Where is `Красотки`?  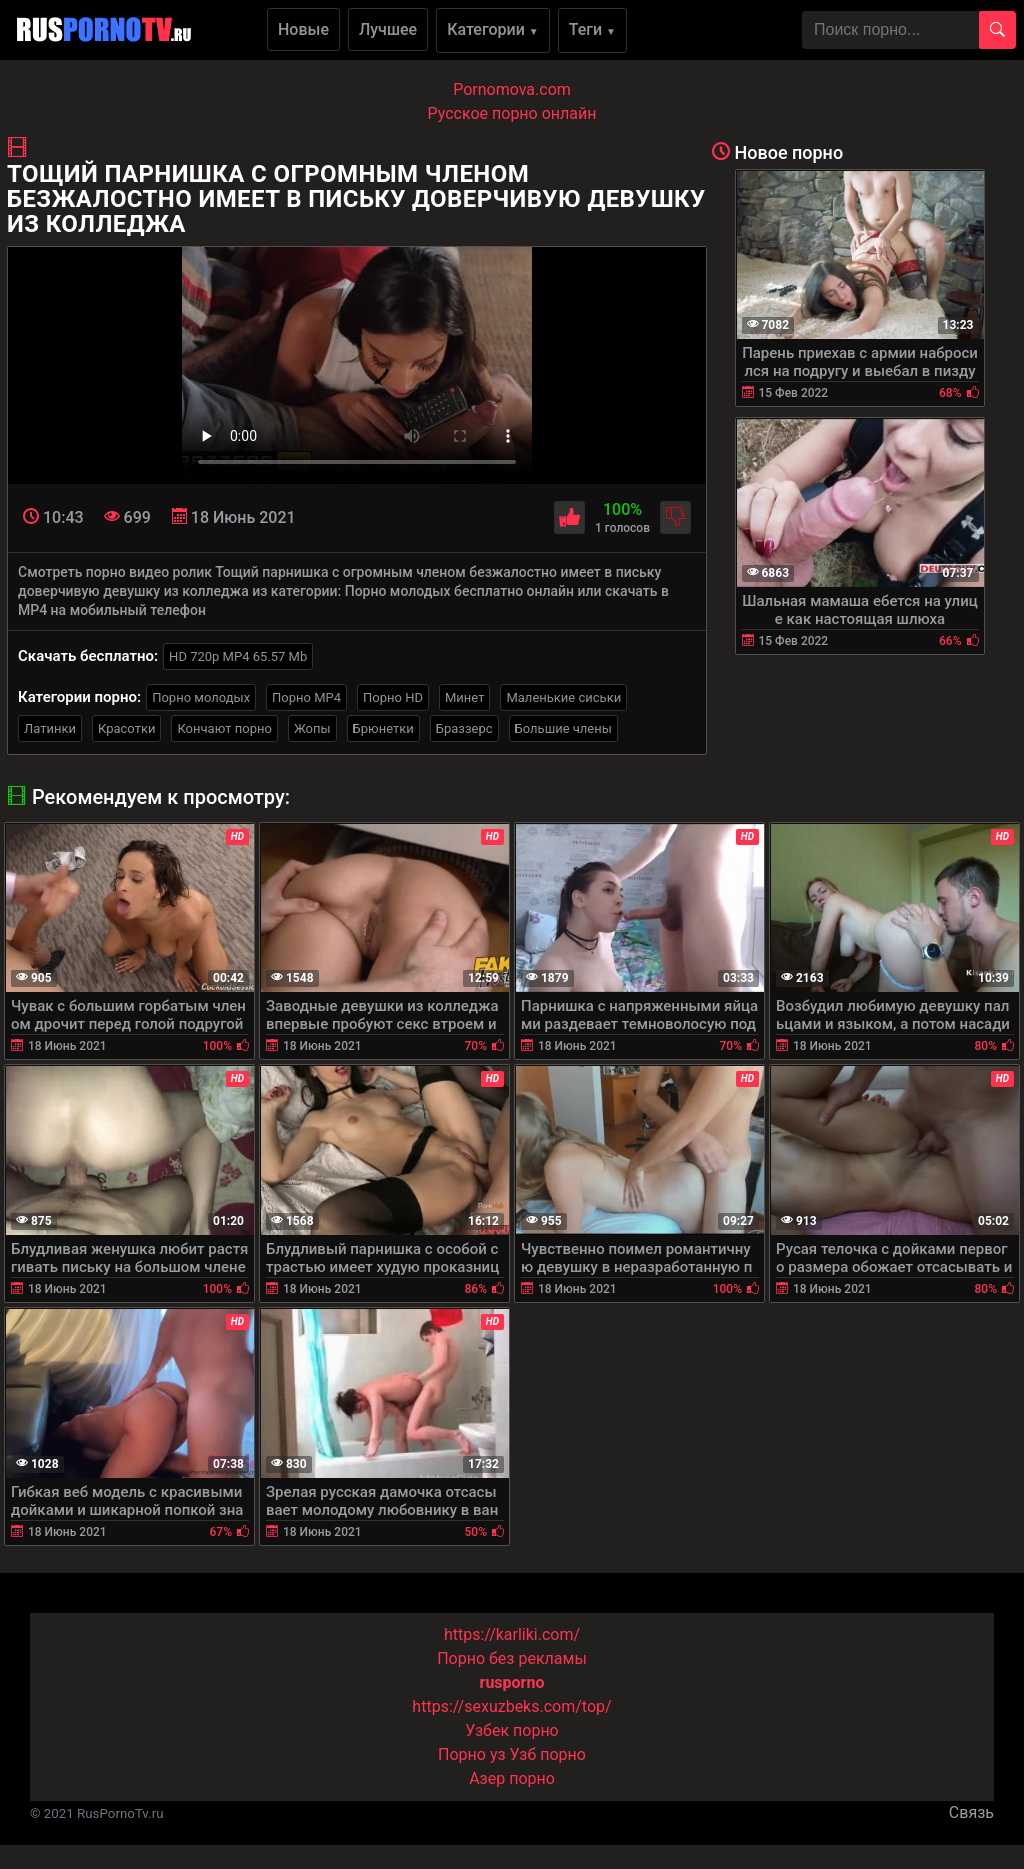
Красотки is located at coordinates (126, 728).